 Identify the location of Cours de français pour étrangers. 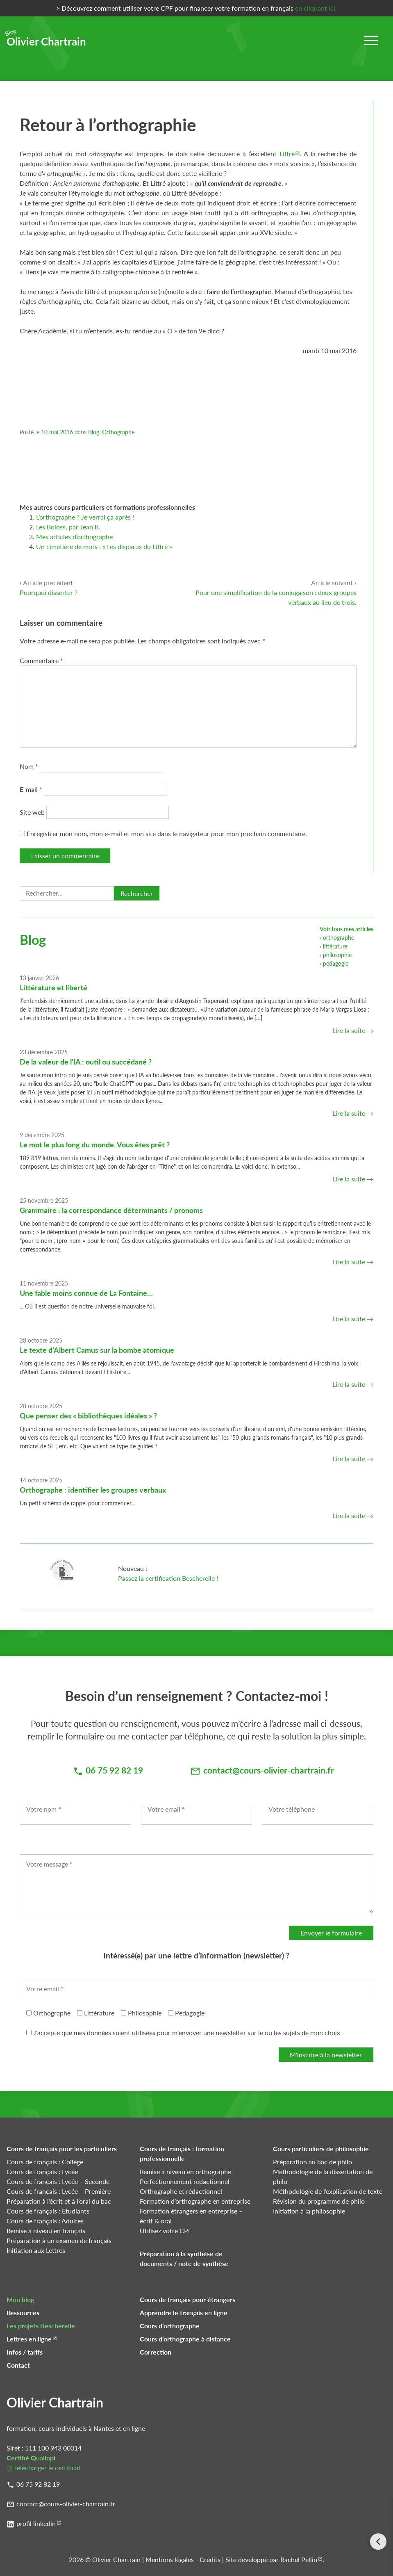
(187, 2299).